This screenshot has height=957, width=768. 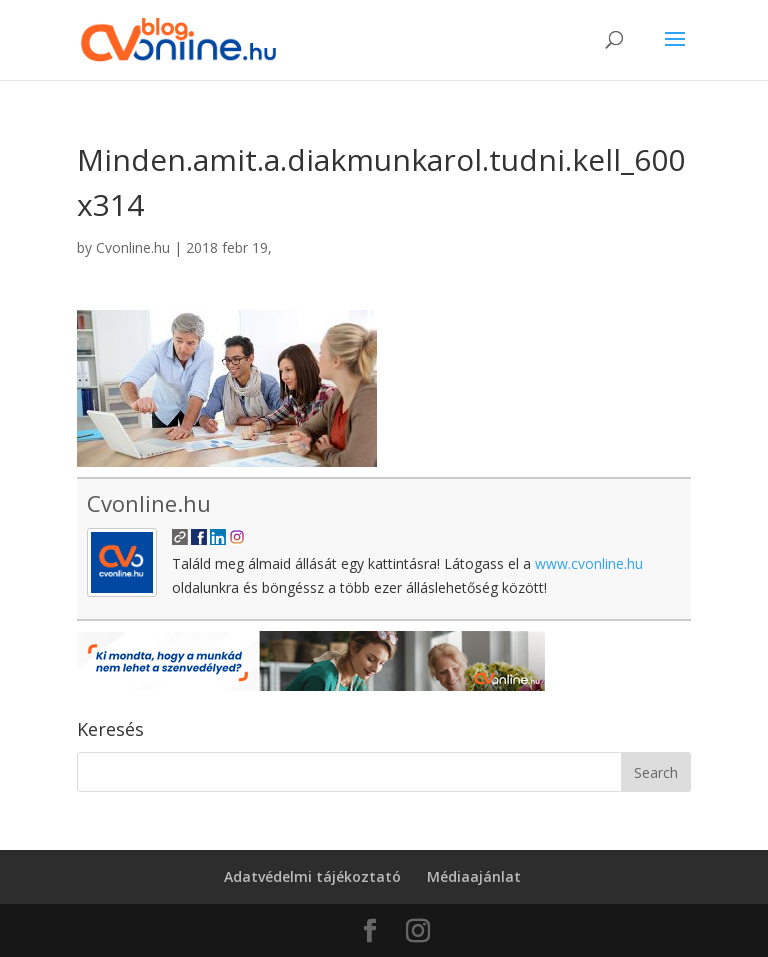 What do you see at coordinates (312, 876) in the screenshot?
I see `Adatvédelmi tájékoztató` at bounding box center [312, 876].